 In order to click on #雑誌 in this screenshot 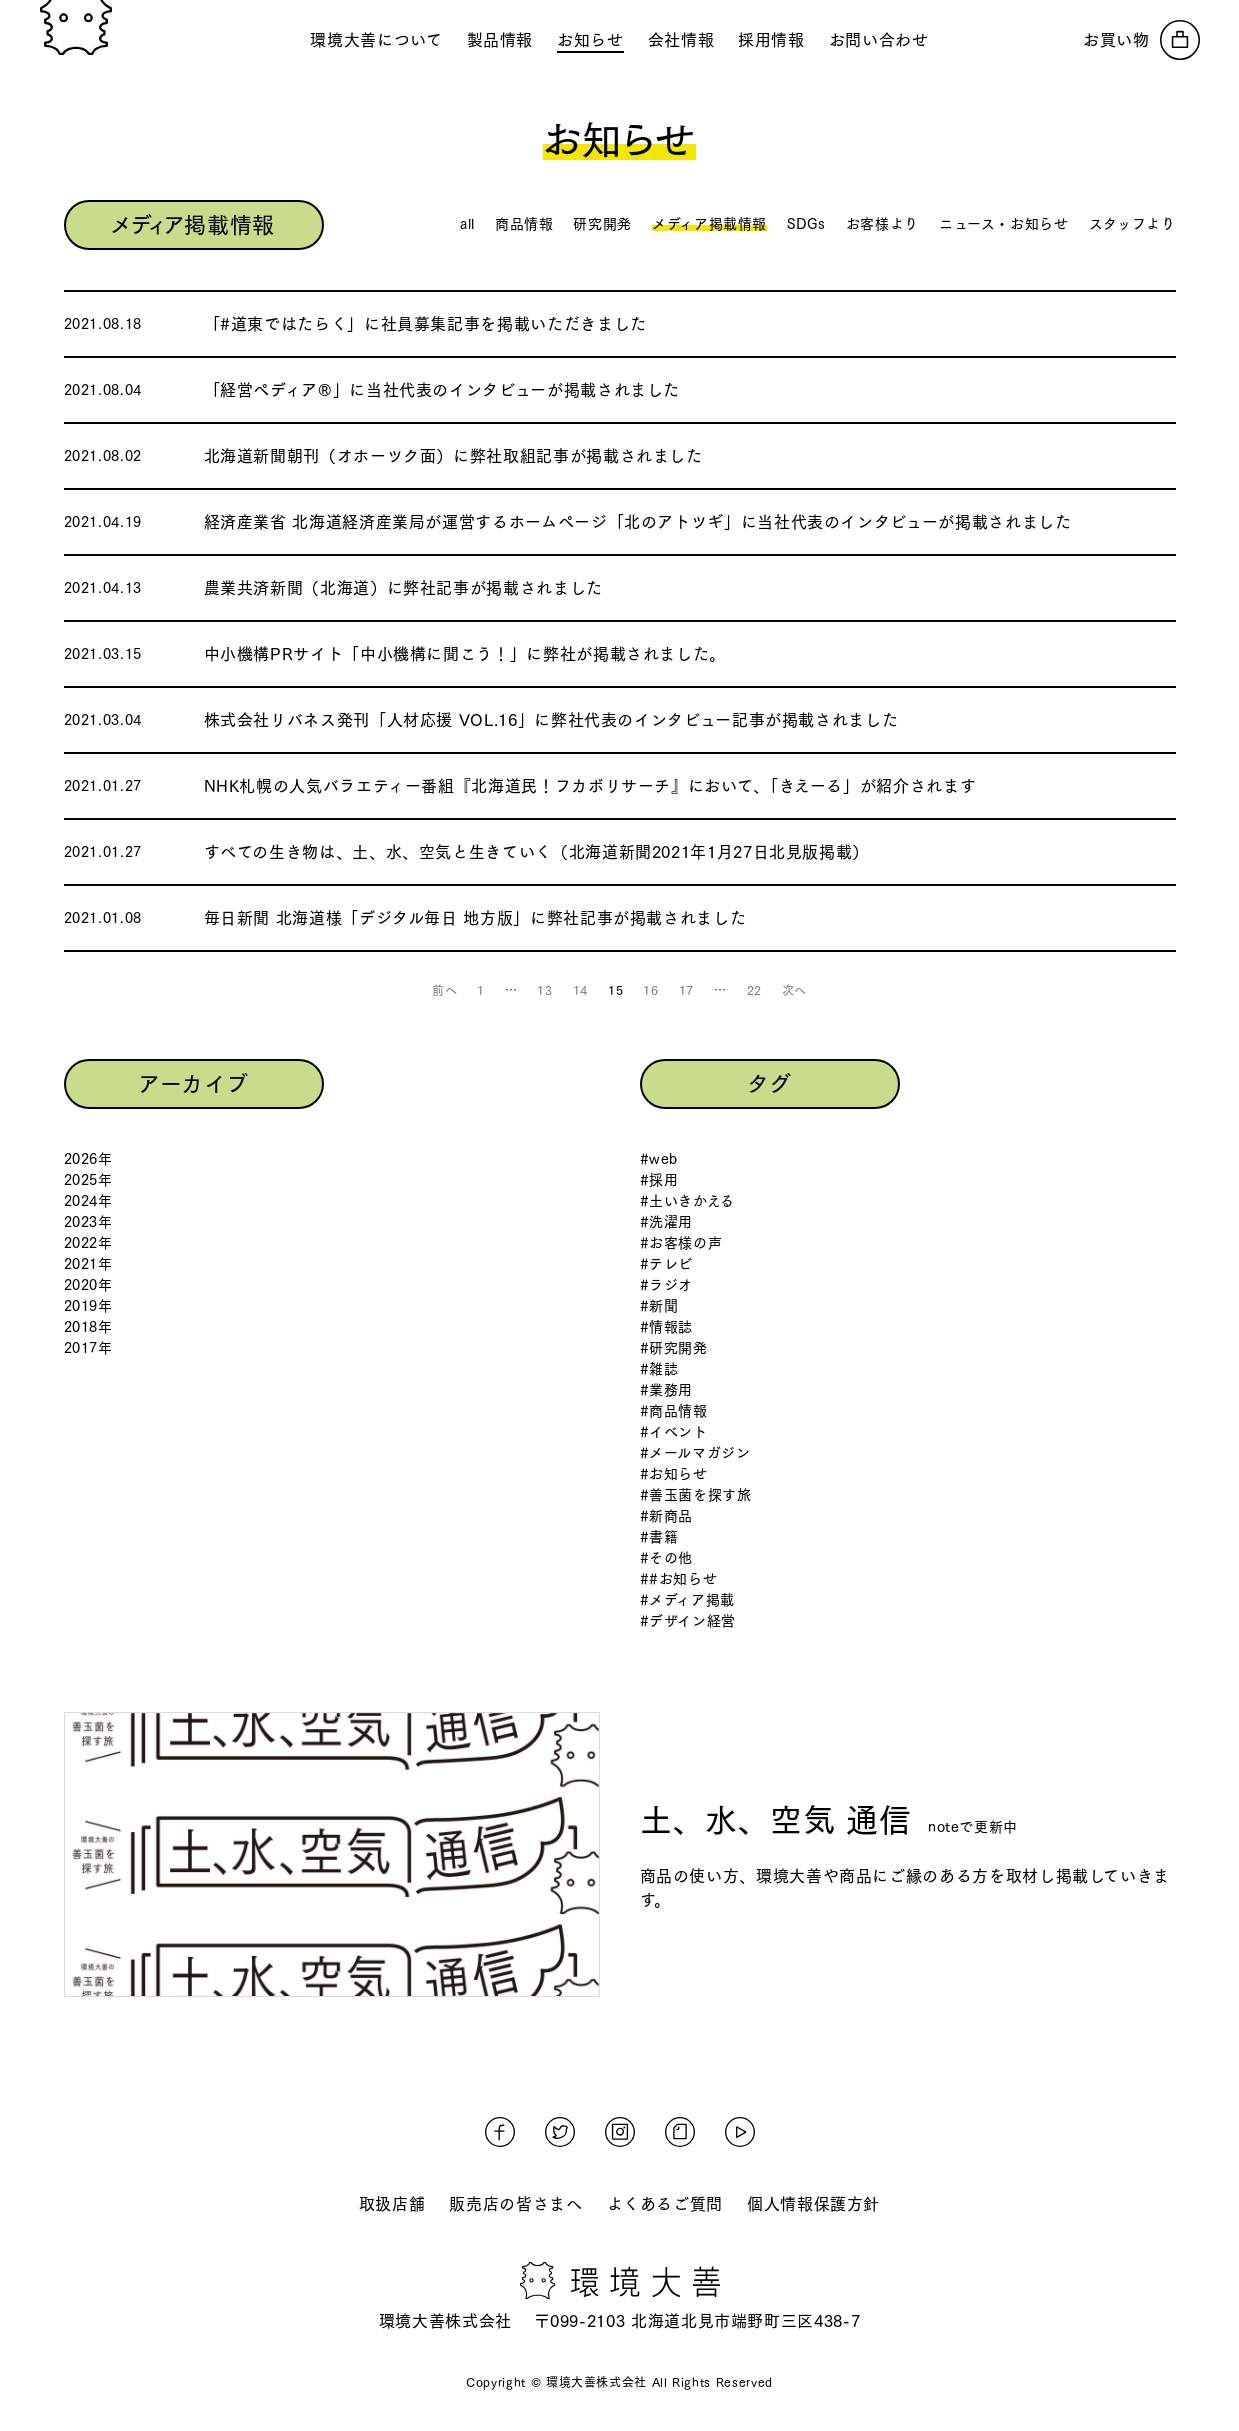, I will do `click(659, 1369)`.